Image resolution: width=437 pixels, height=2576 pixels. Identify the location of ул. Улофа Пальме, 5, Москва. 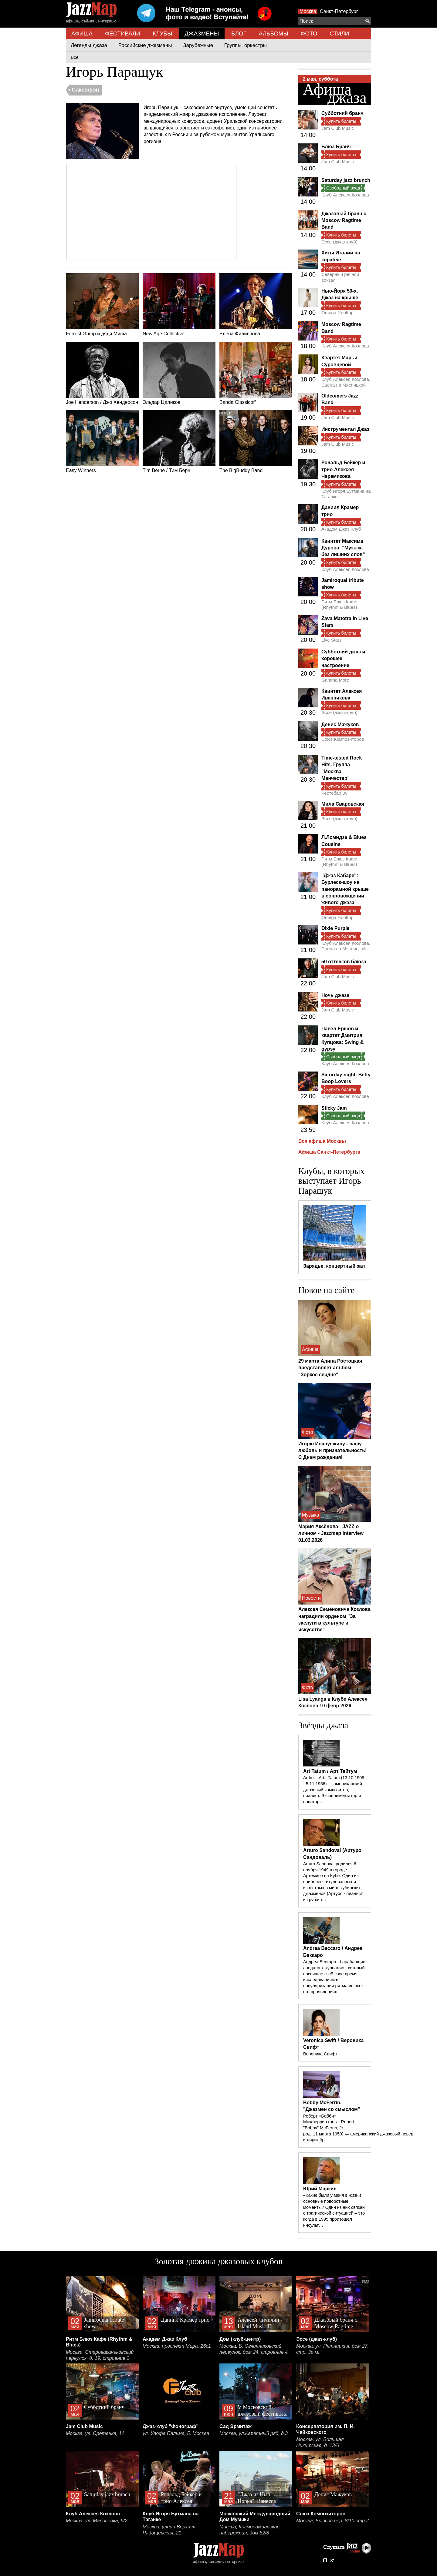
(176, 2433).